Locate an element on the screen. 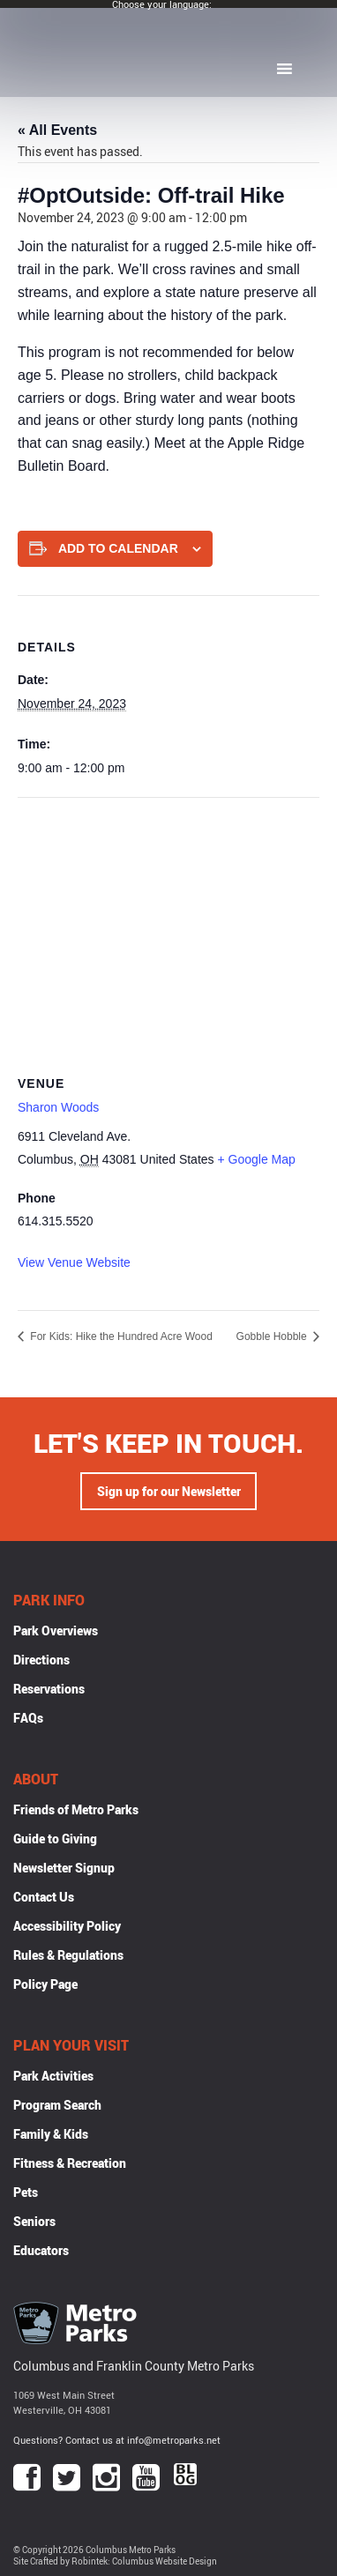 The height and width of the screenshot is (2576, 337). Guide to Giving is located at coordinates (55, 1838).